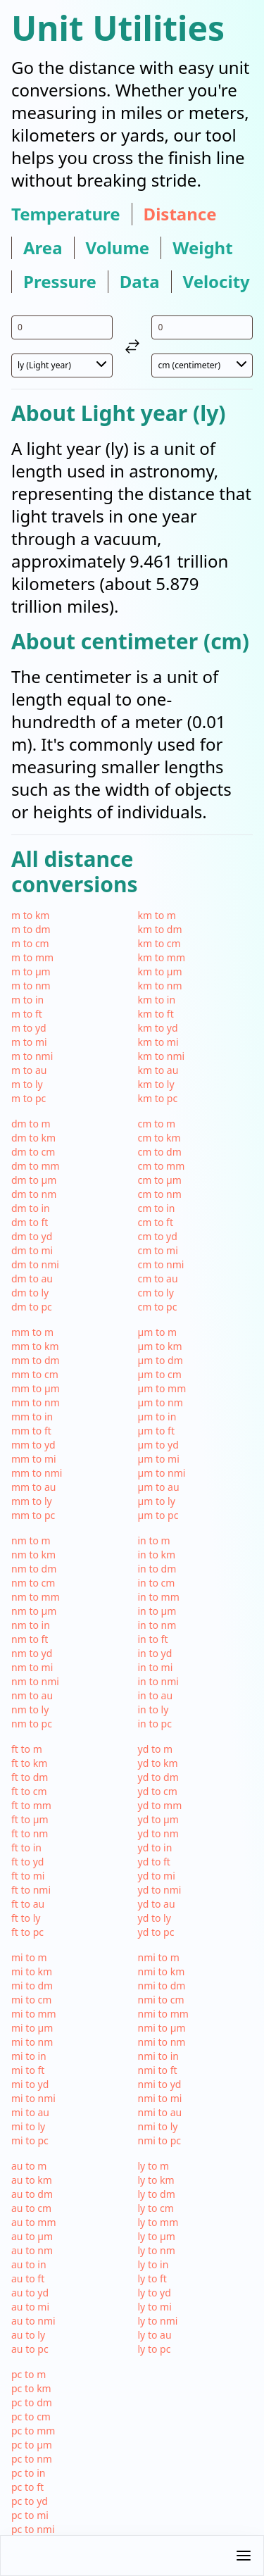 The width and height of the screenshot is (264, 2576). Describe the element at coordinates (31, 2208) in the screenshot. I see `au to cm` at that location.